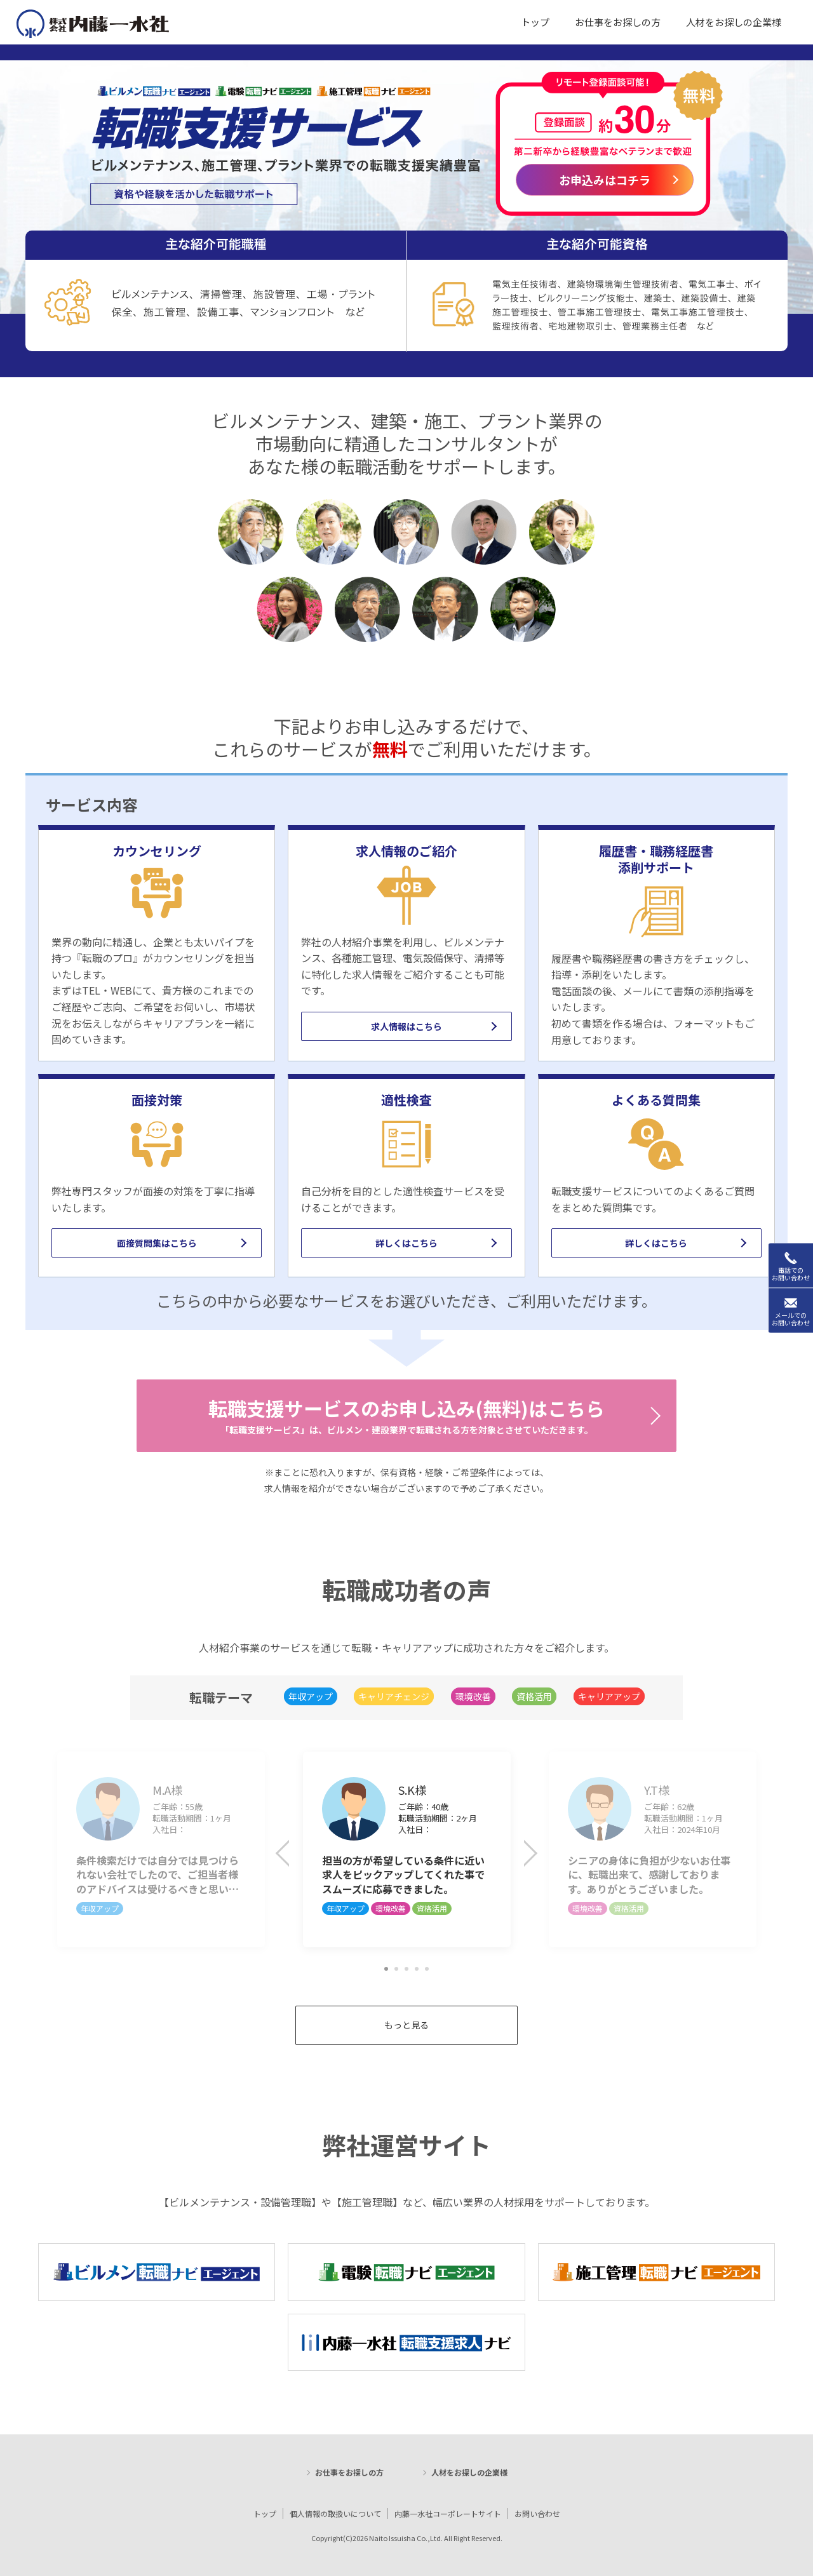  I want to click on Previous, so click(292, 1856).